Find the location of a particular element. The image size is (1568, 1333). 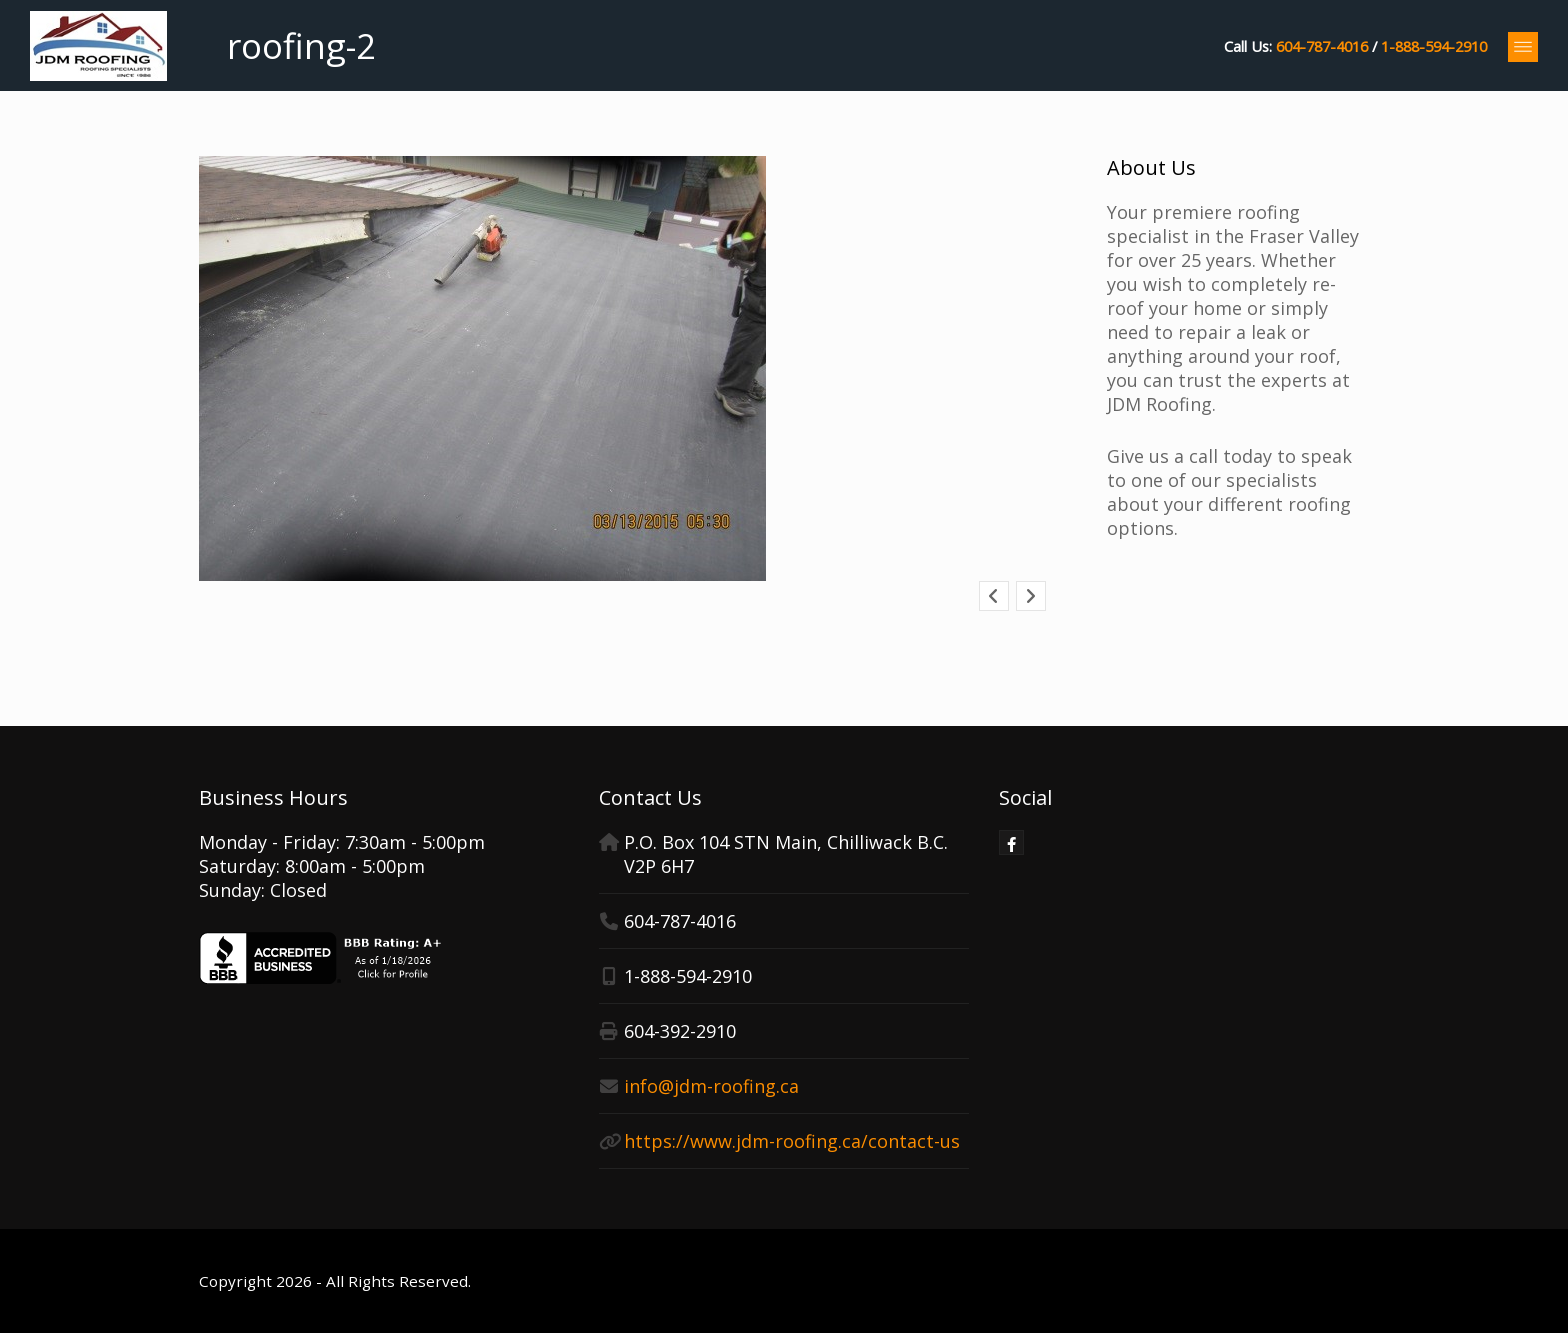

1-888-594-2910 is located at coordinates (1434, 46).